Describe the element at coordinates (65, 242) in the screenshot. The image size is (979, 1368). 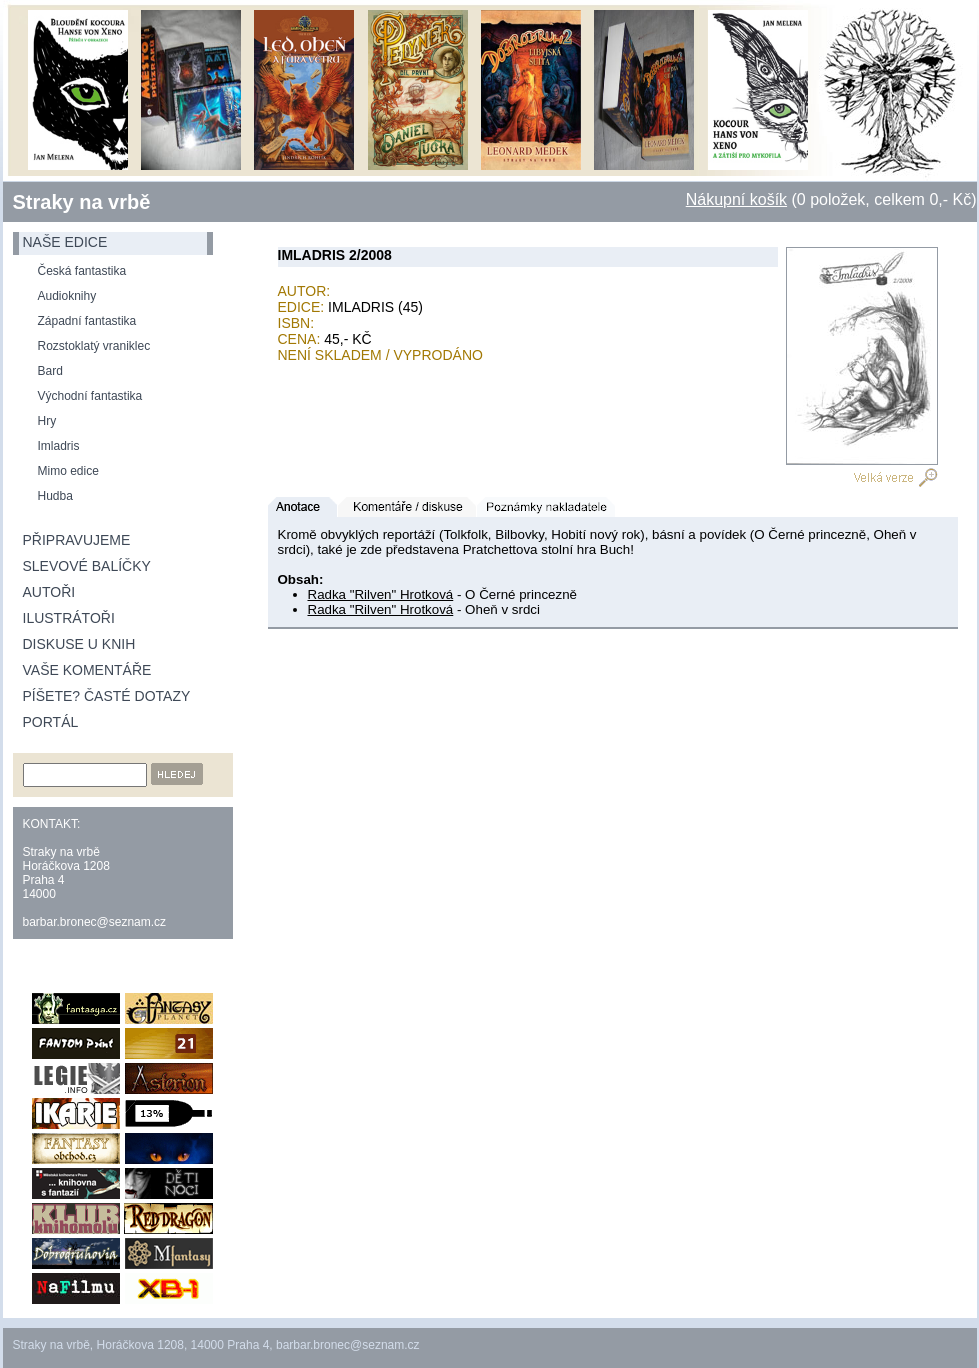
I see `naše edice` at that location.